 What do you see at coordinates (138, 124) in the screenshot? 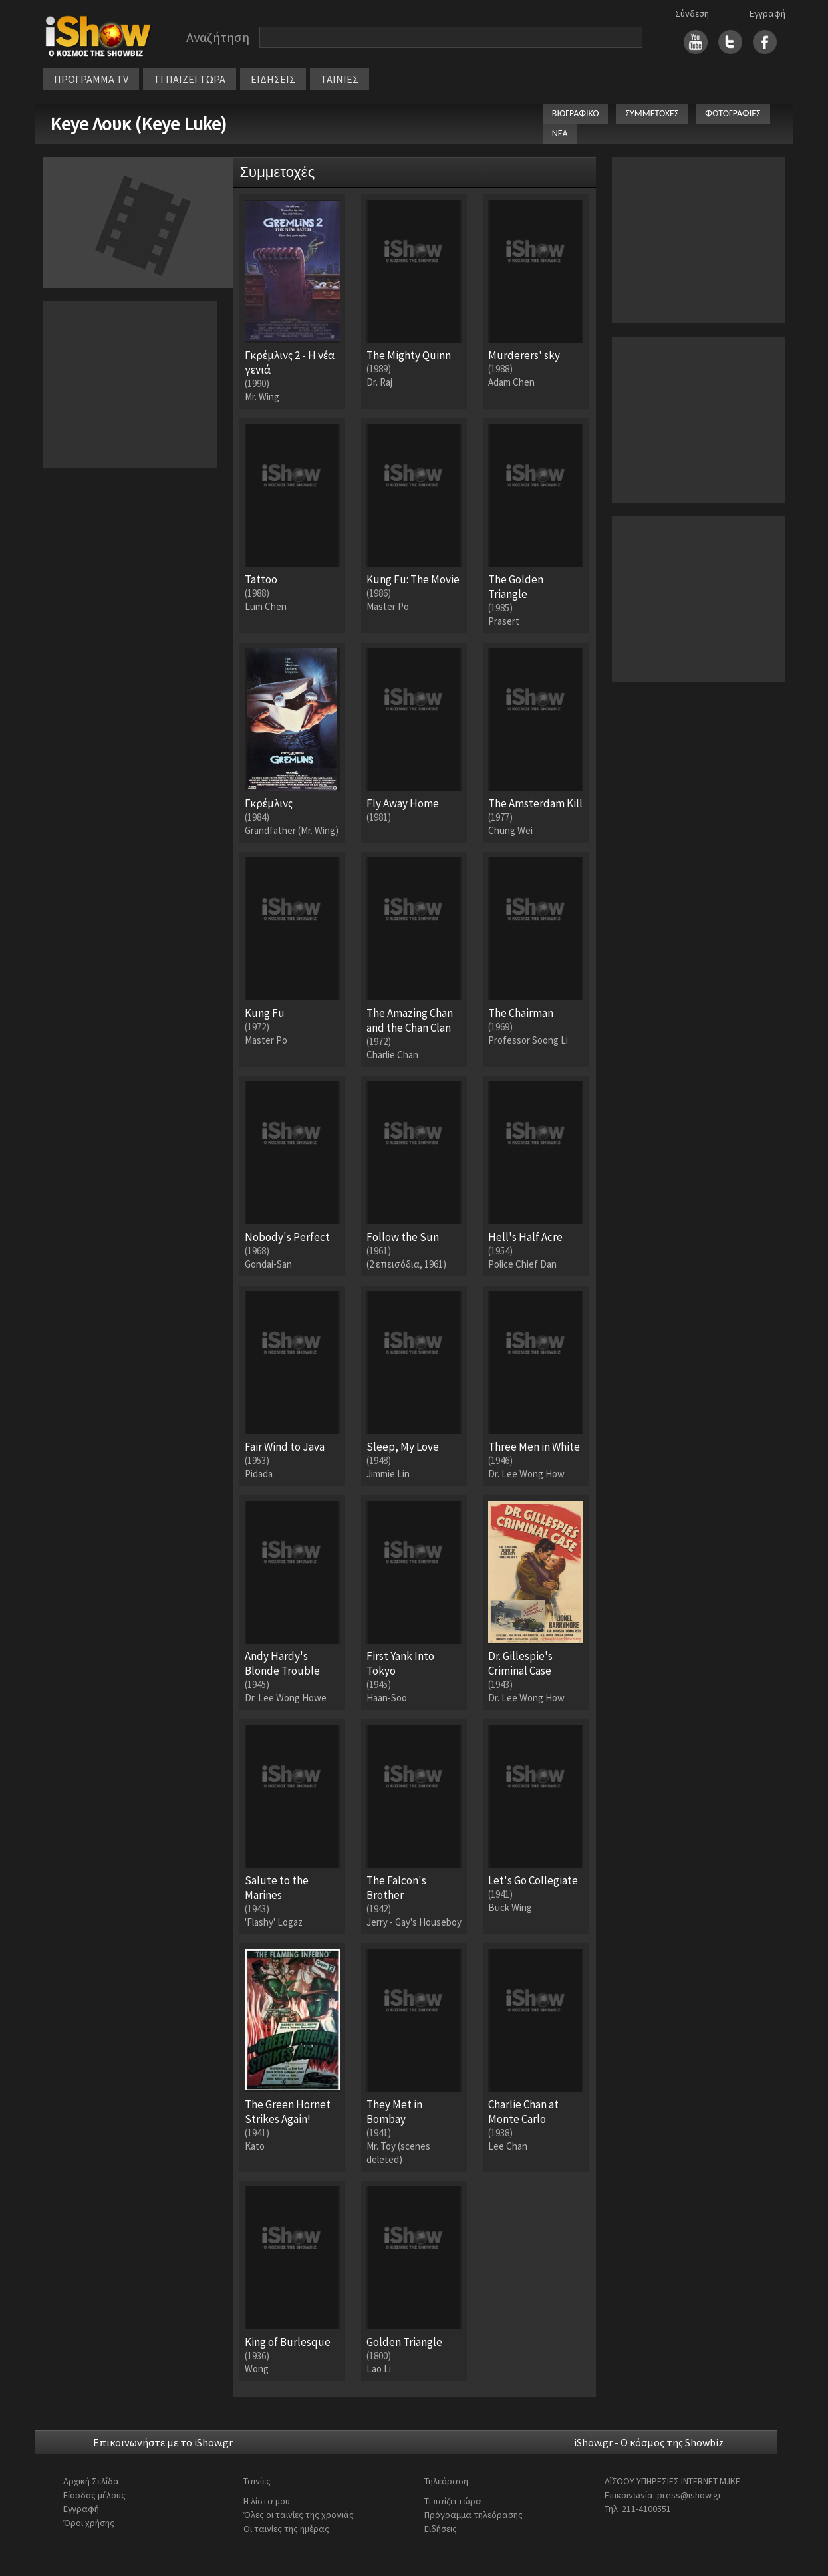
I see `Keye Λουκ (Keye Luke)` at bounding box center [138, 124].